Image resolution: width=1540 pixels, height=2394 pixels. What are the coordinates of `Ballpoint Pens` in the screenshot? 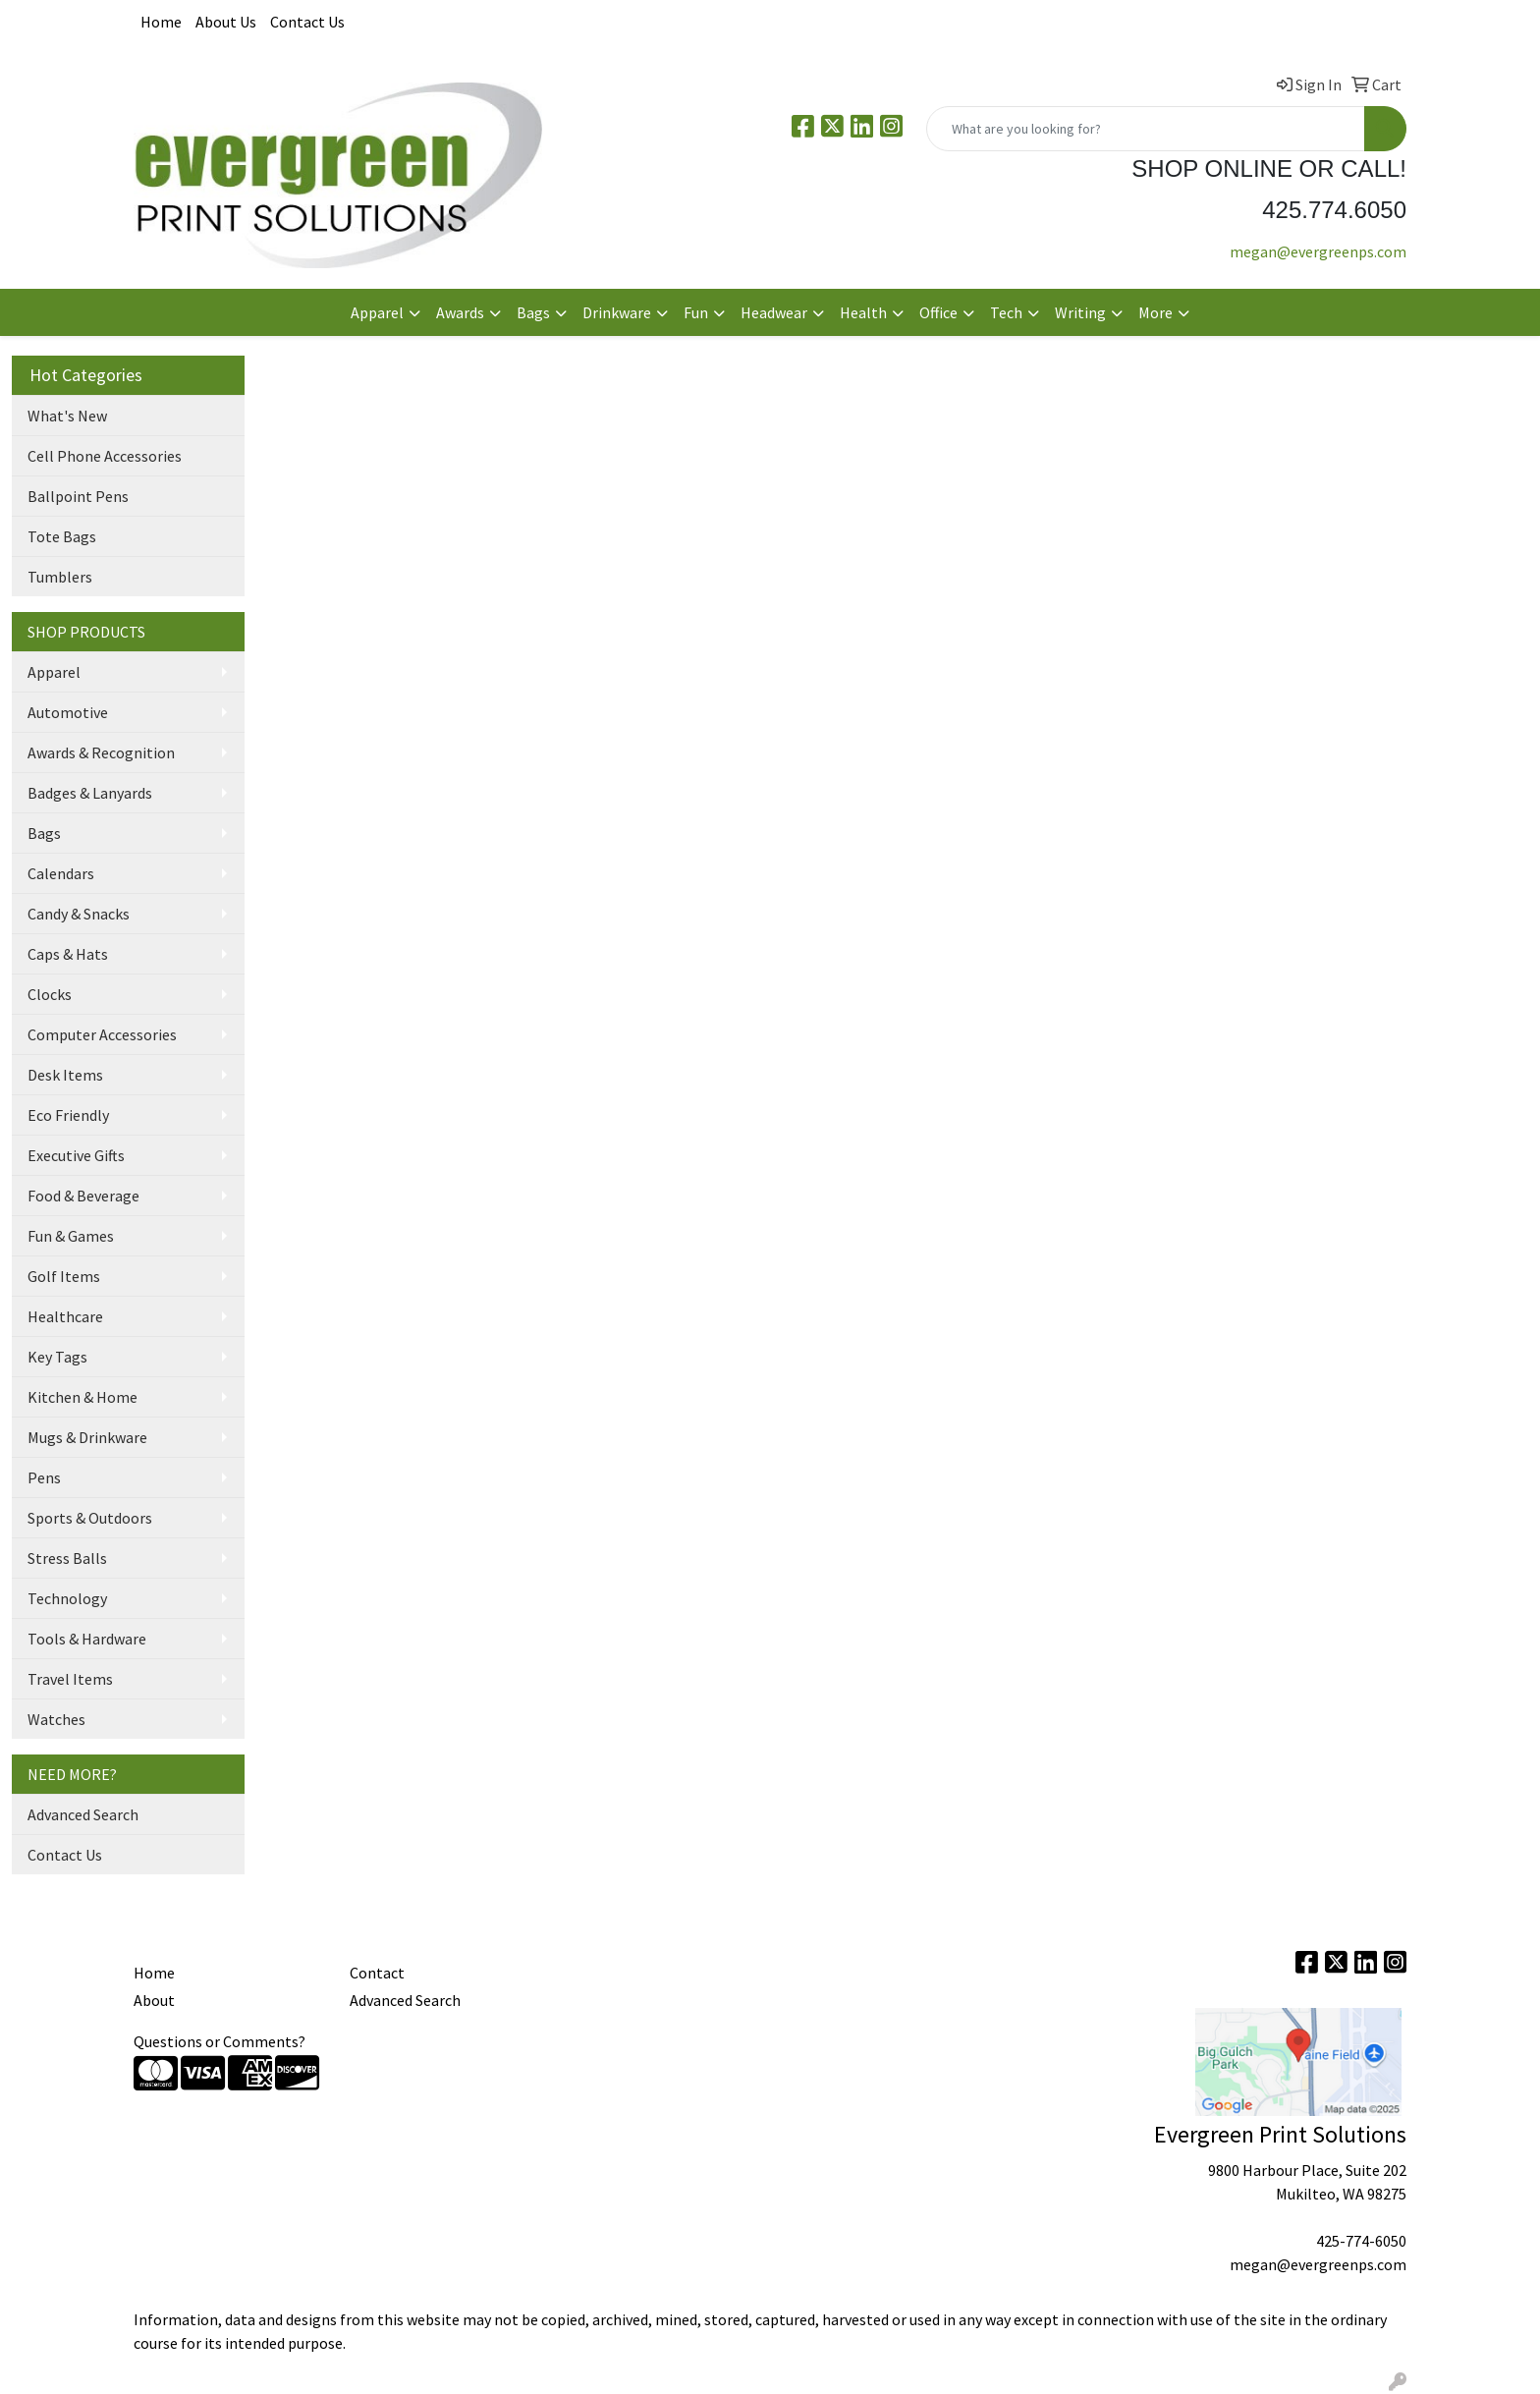 It's located at (78, 496).